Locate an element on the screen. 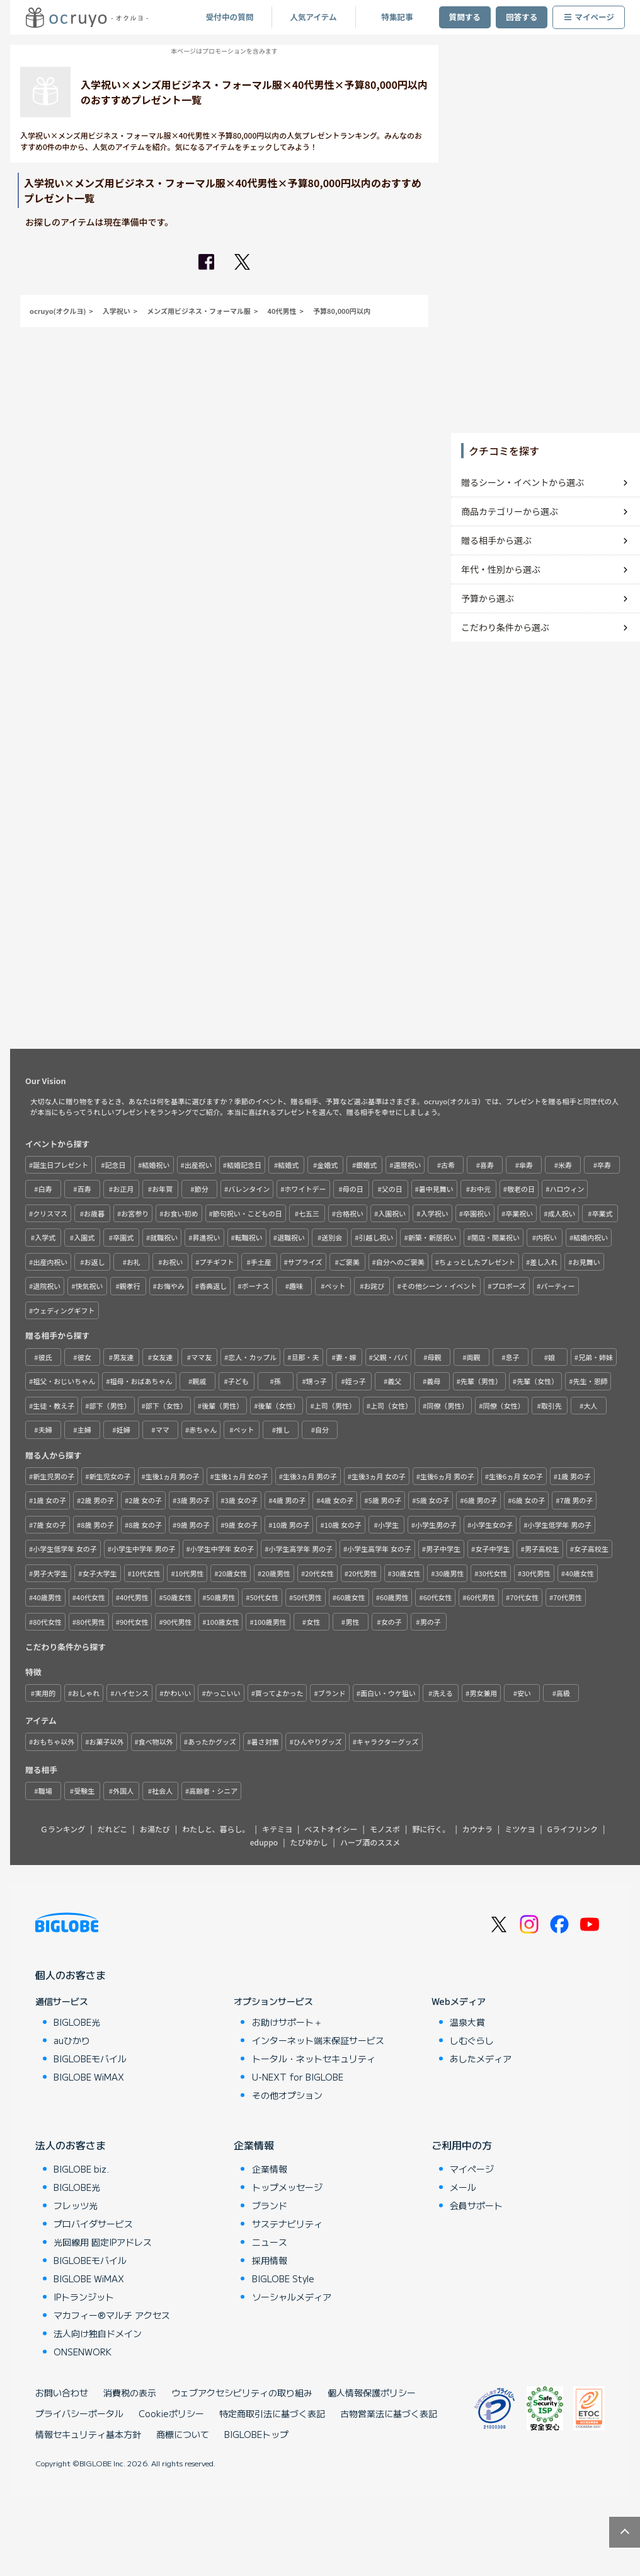  BIGLOBEモバイル is located at coordinates (90, 2058).